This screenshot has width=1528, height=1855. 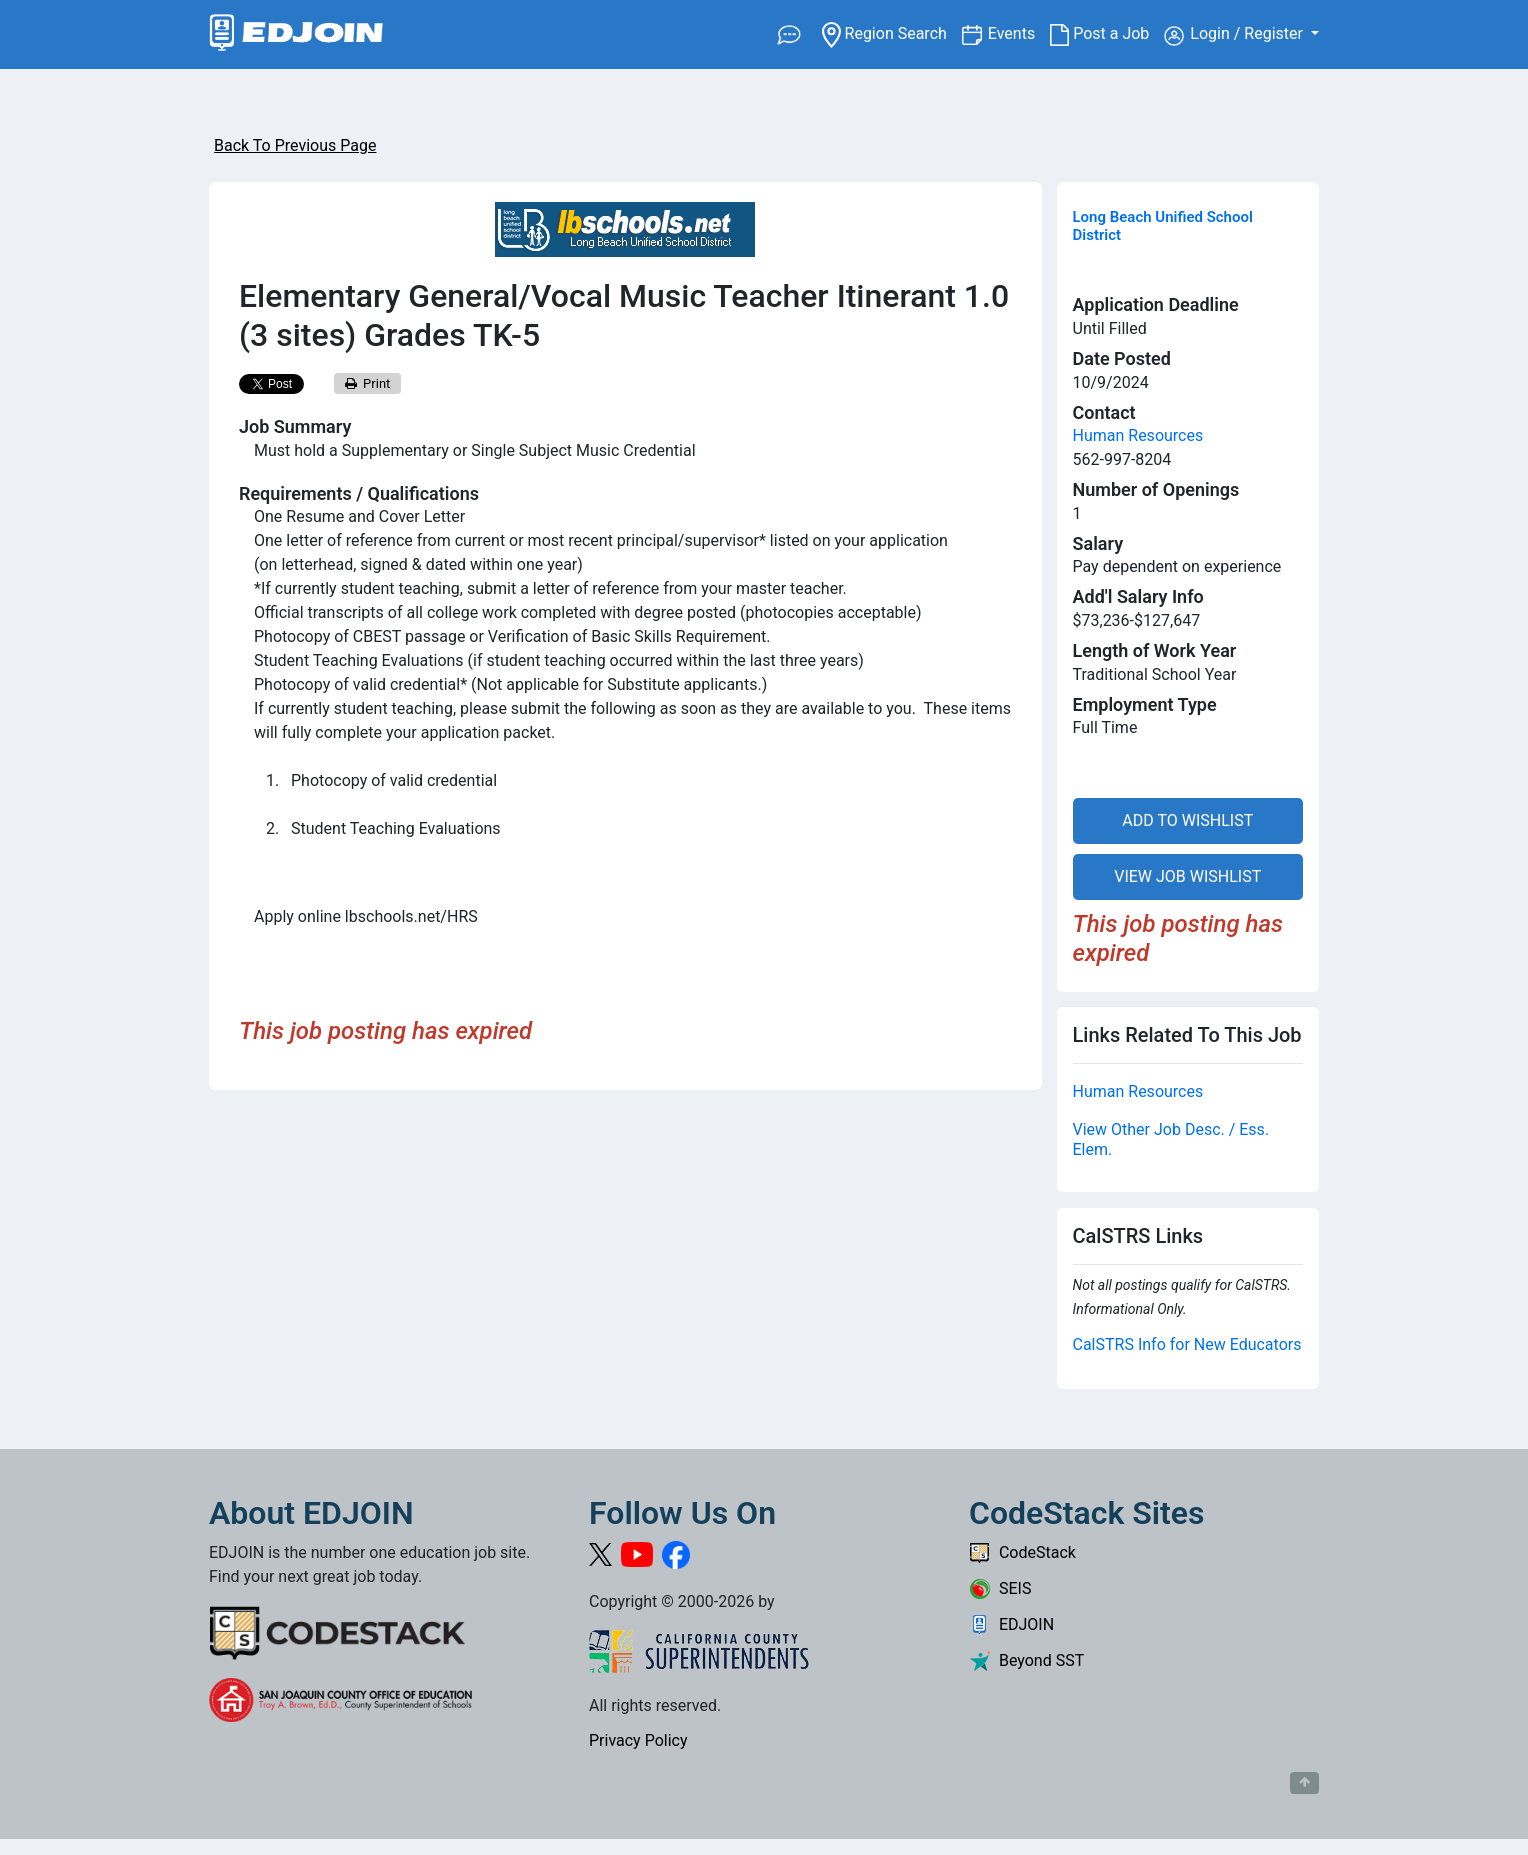 I want to click on Back To Previous Page, so click(x=295, y=145).